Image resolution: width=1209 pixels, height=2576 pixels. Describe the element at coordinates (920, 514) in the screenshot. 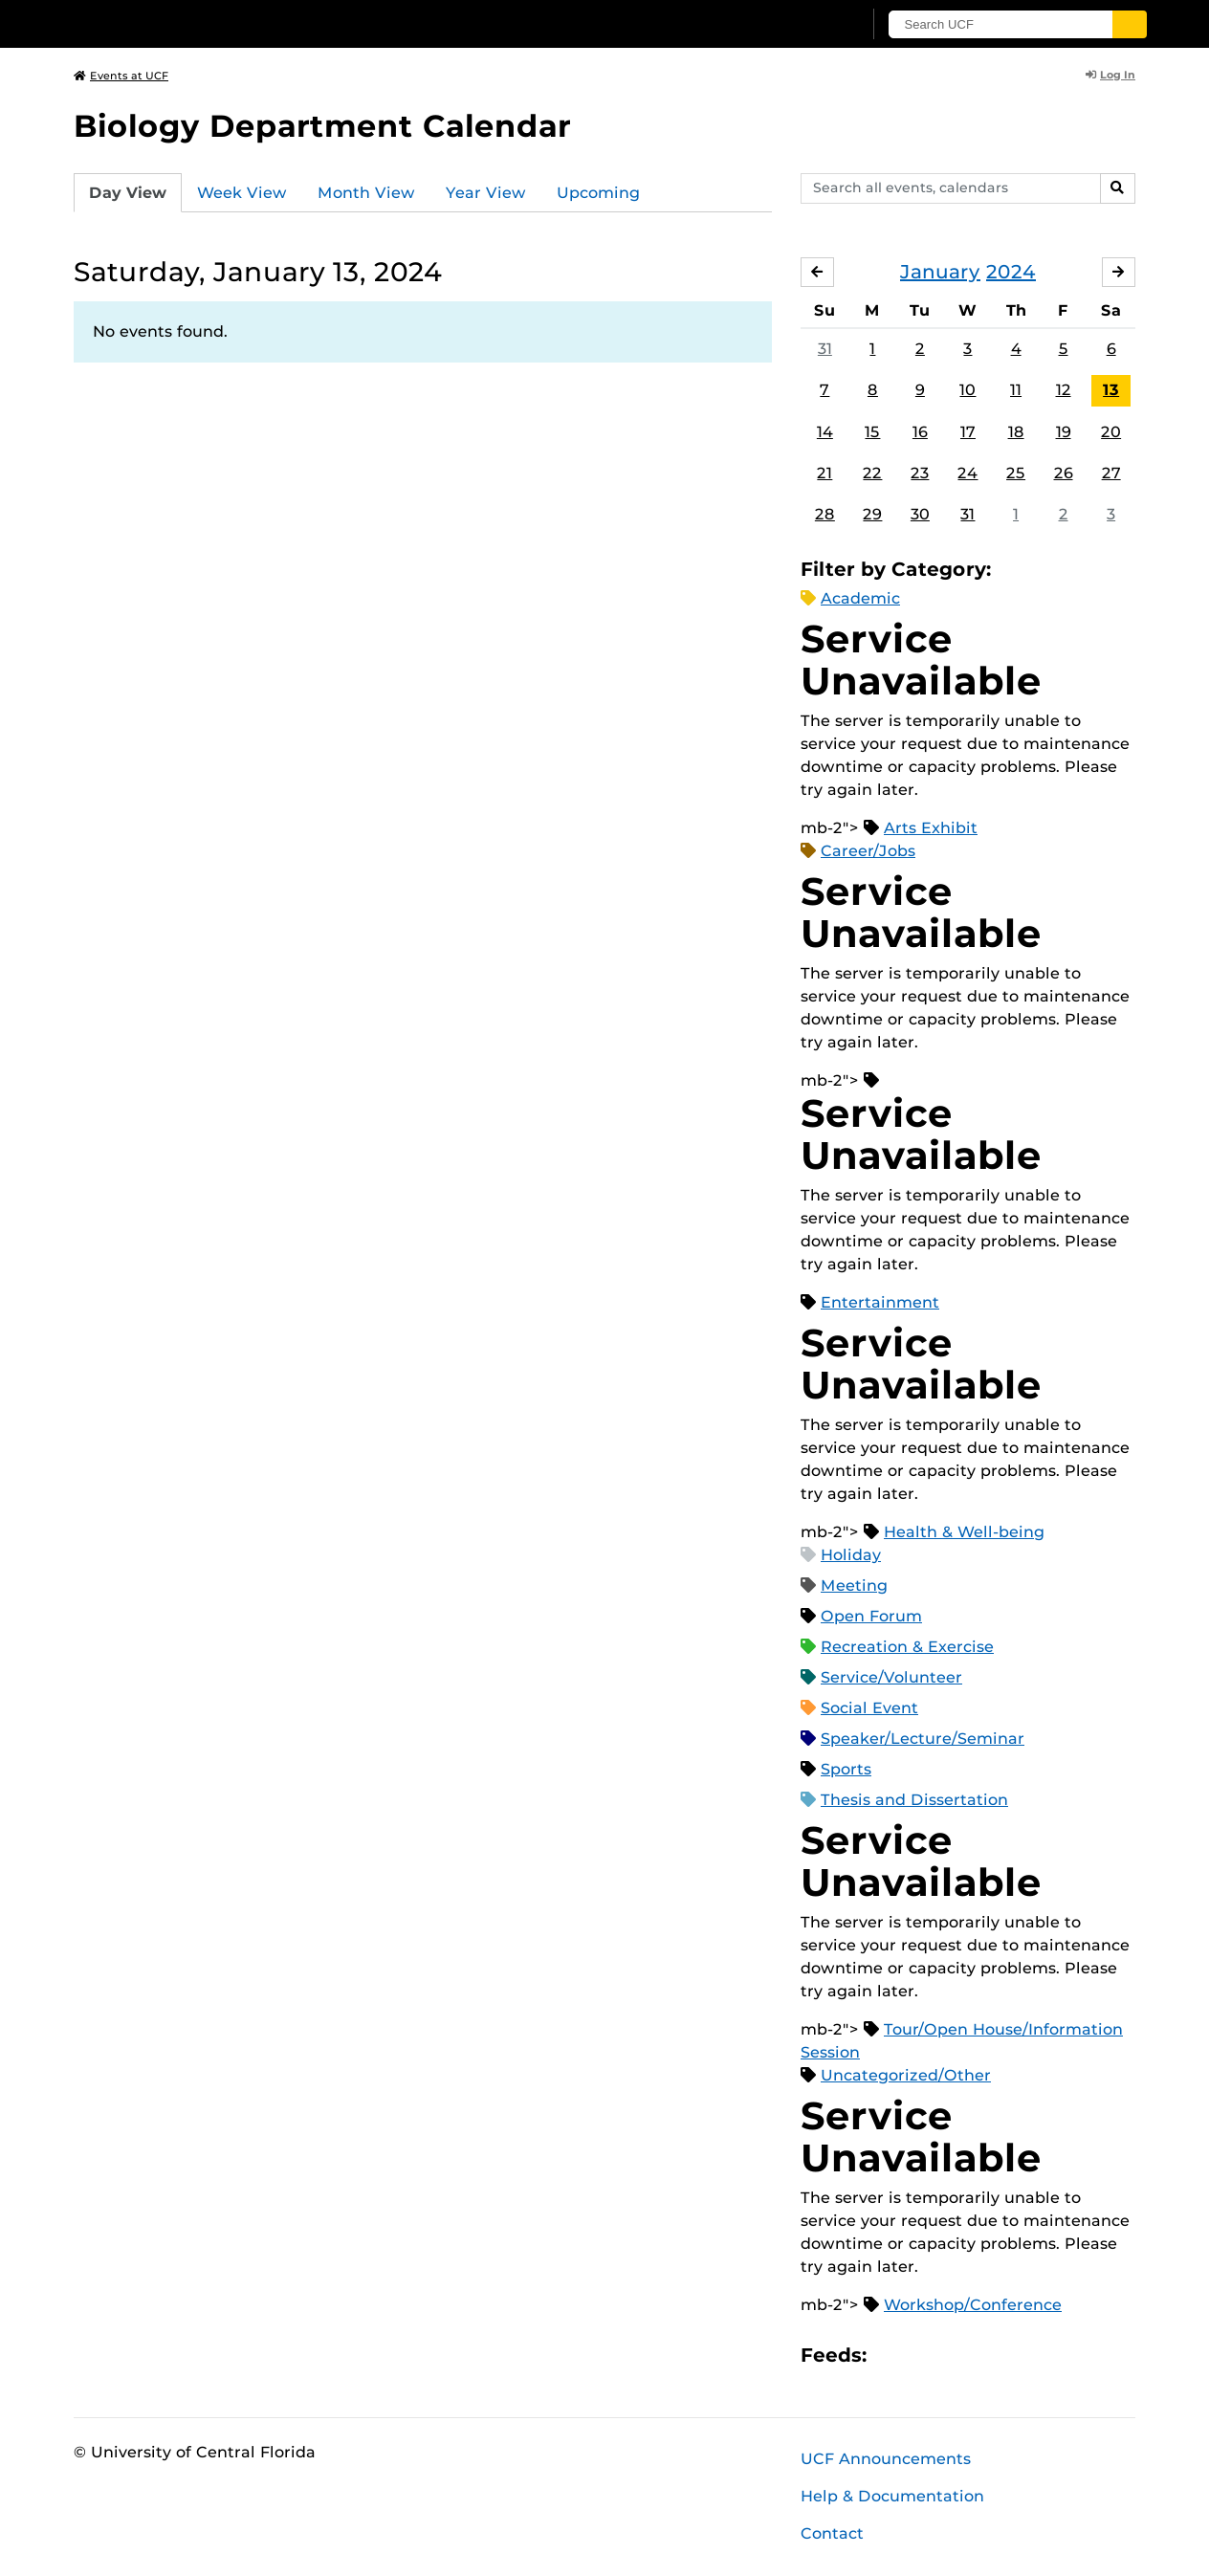

I see `30` at that location.